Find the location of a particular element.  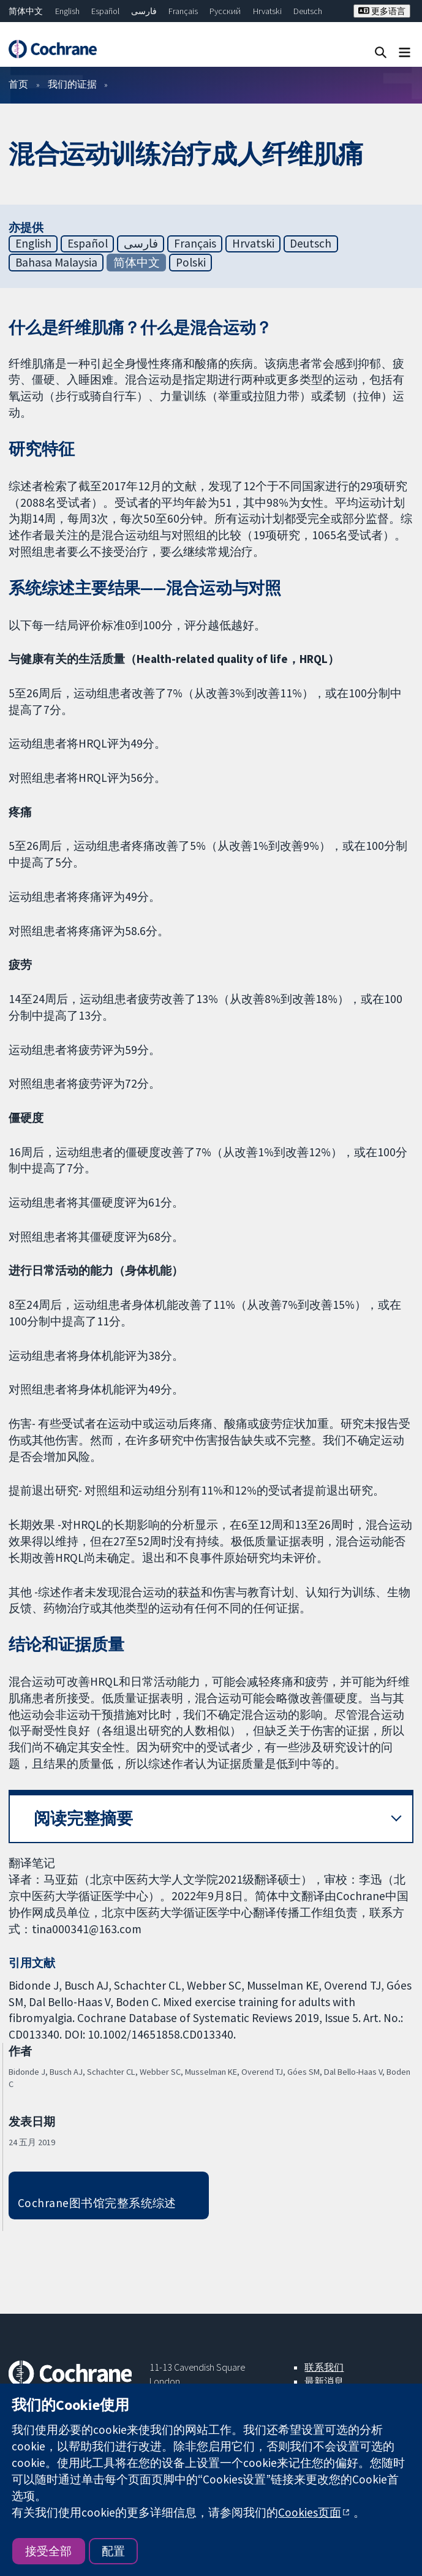

更多语言 is located at coordinates (381, 11).